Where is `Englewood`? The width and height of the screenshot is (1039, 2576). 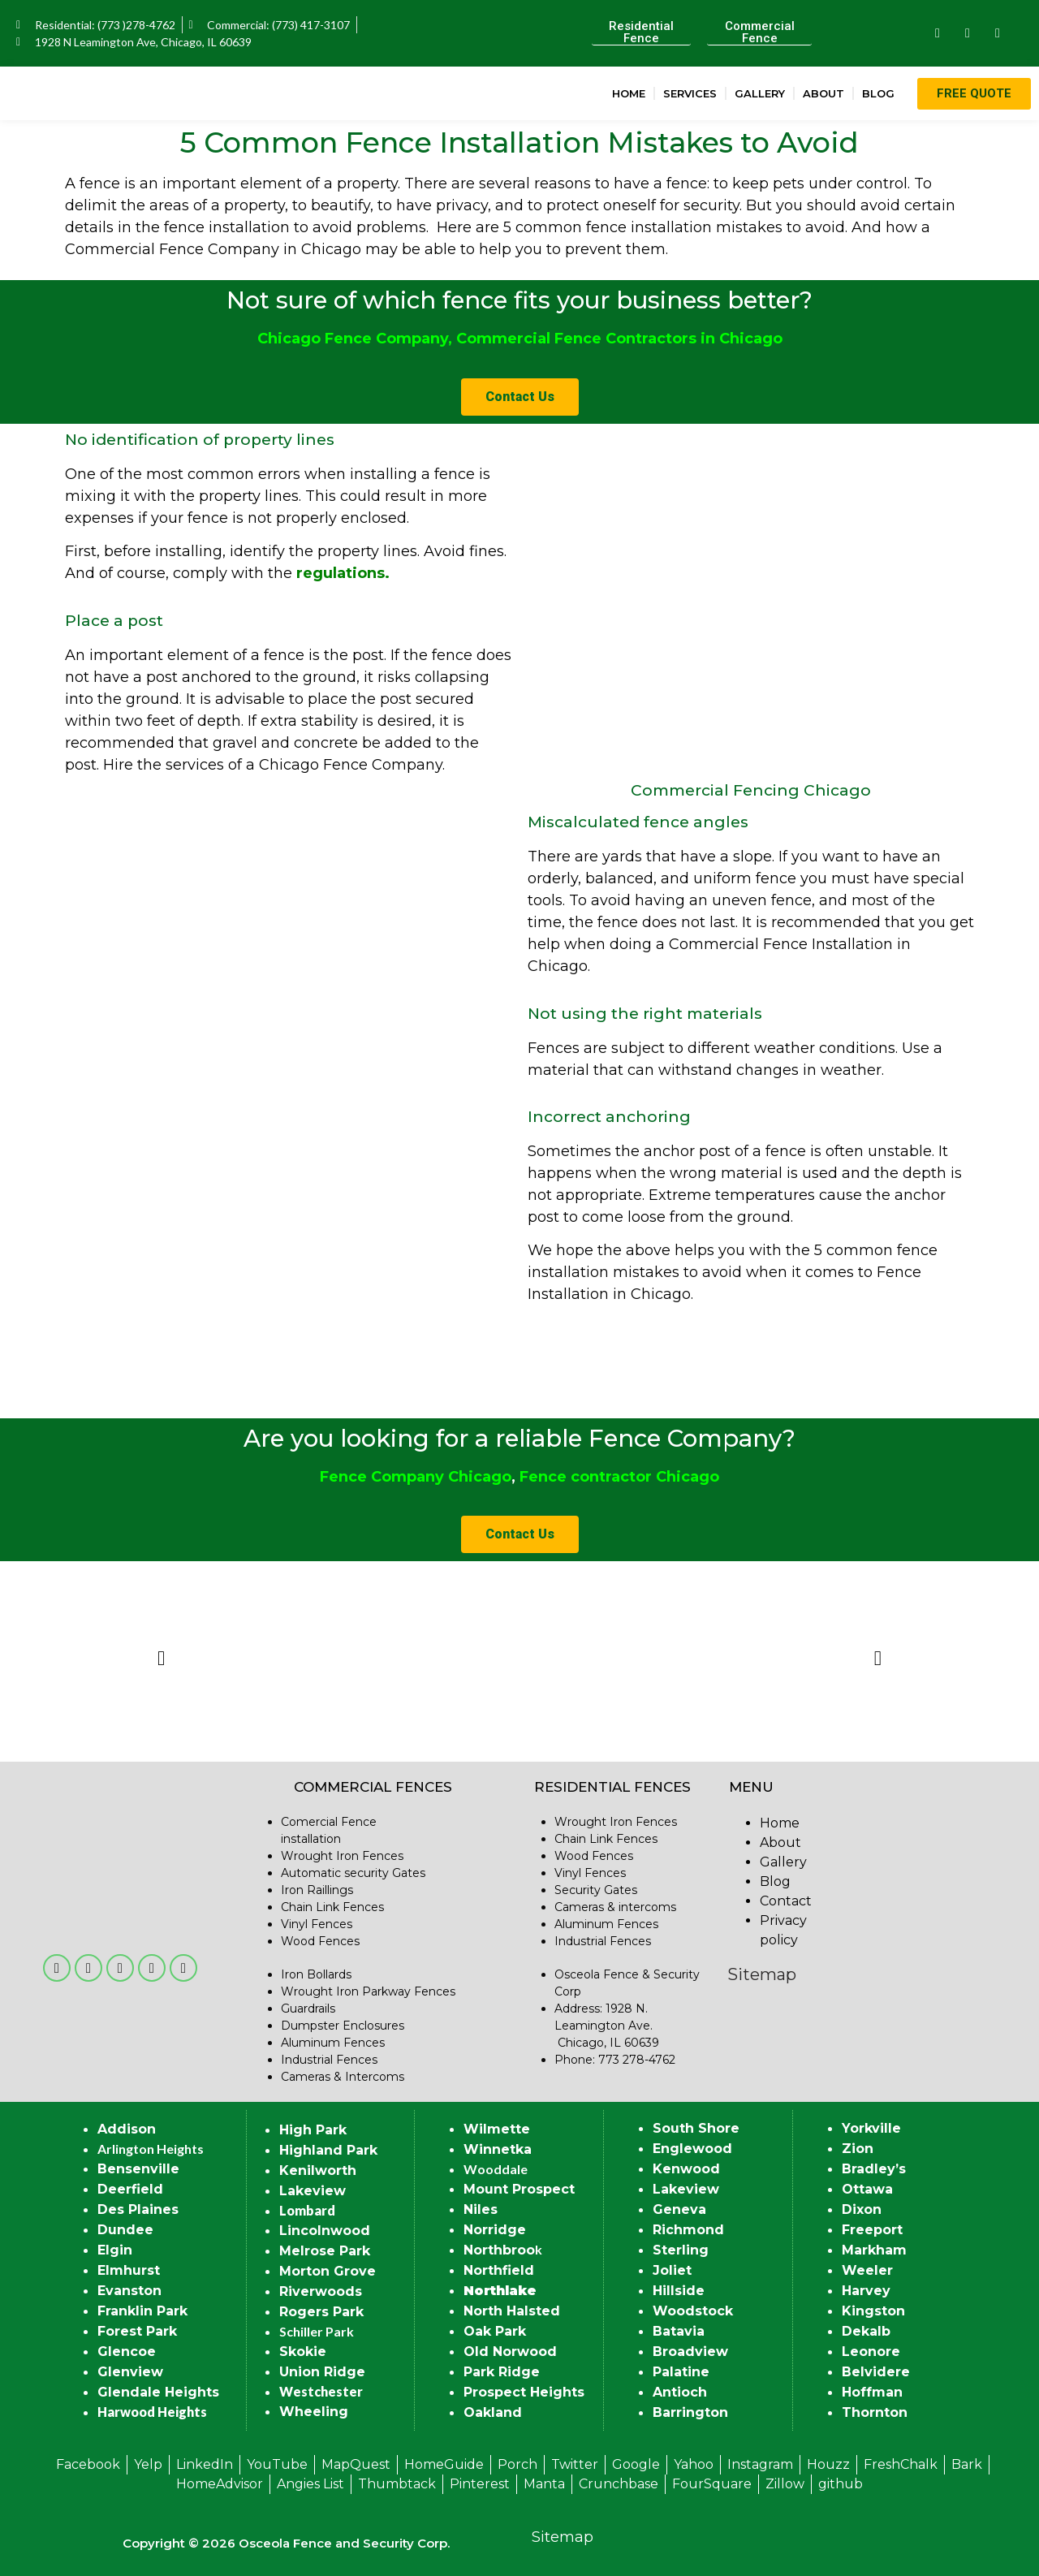
Englewood is located at coordinates (692, 2148).